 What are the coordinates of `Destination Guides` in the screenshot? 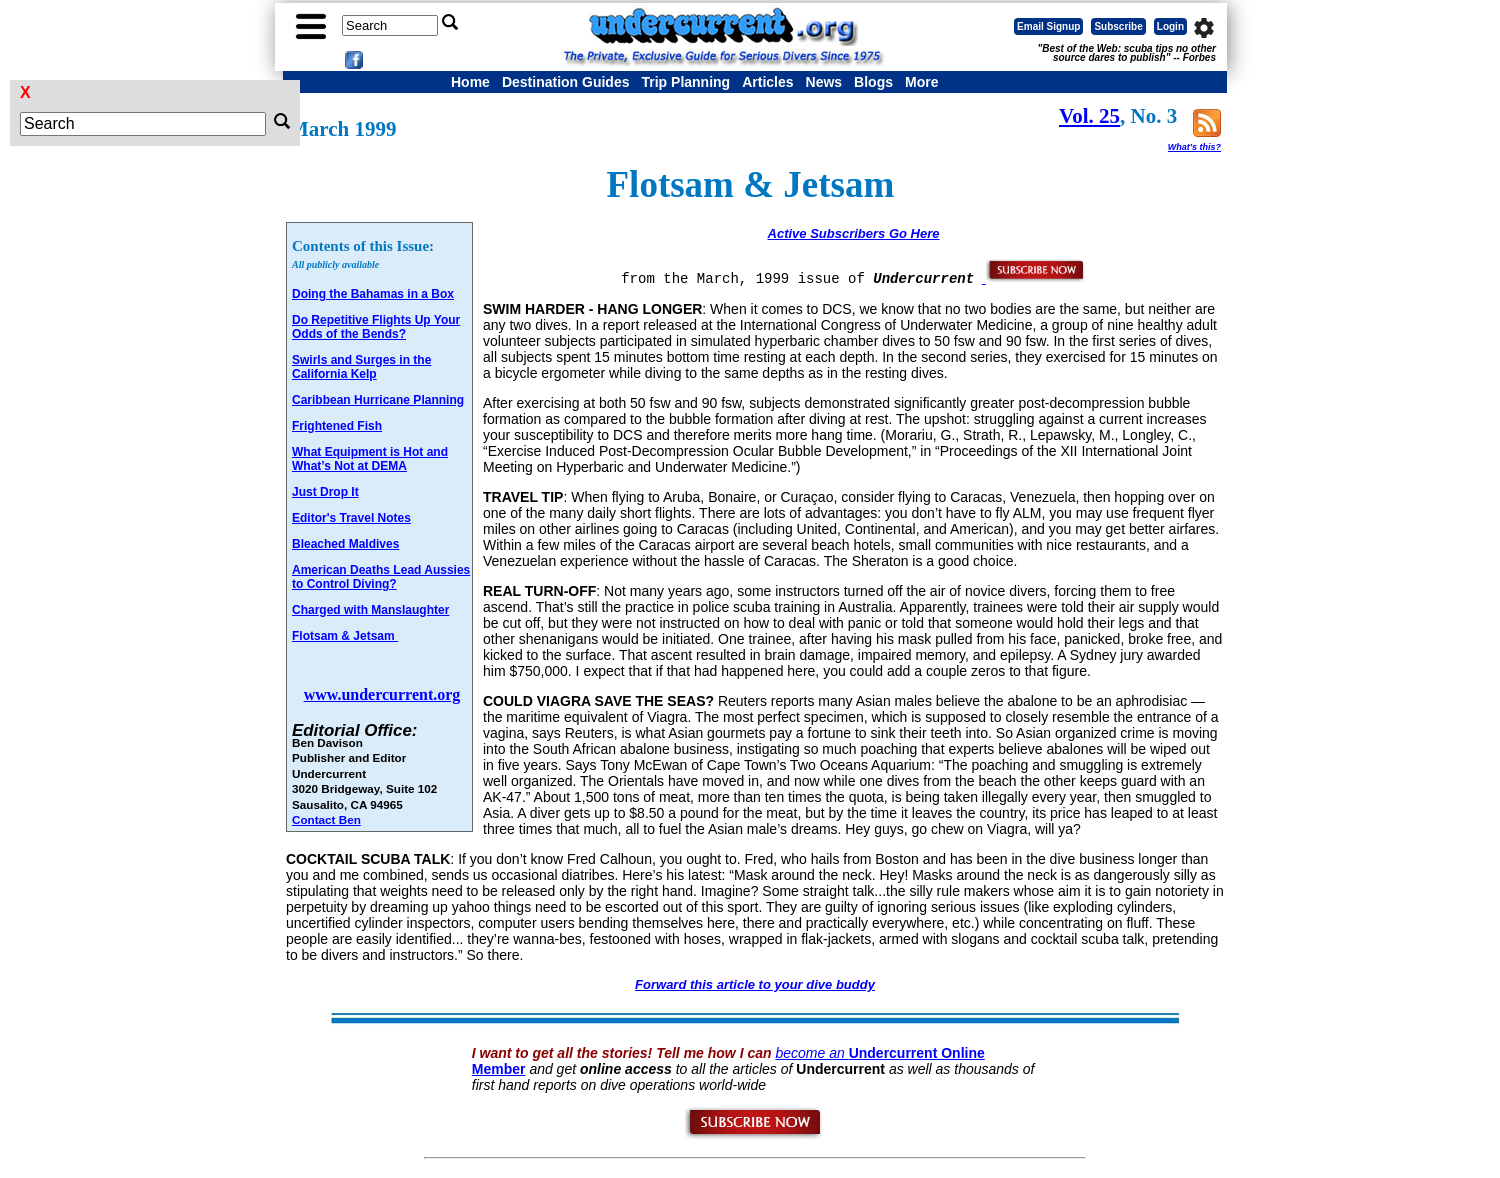 It's located at (566, 82).